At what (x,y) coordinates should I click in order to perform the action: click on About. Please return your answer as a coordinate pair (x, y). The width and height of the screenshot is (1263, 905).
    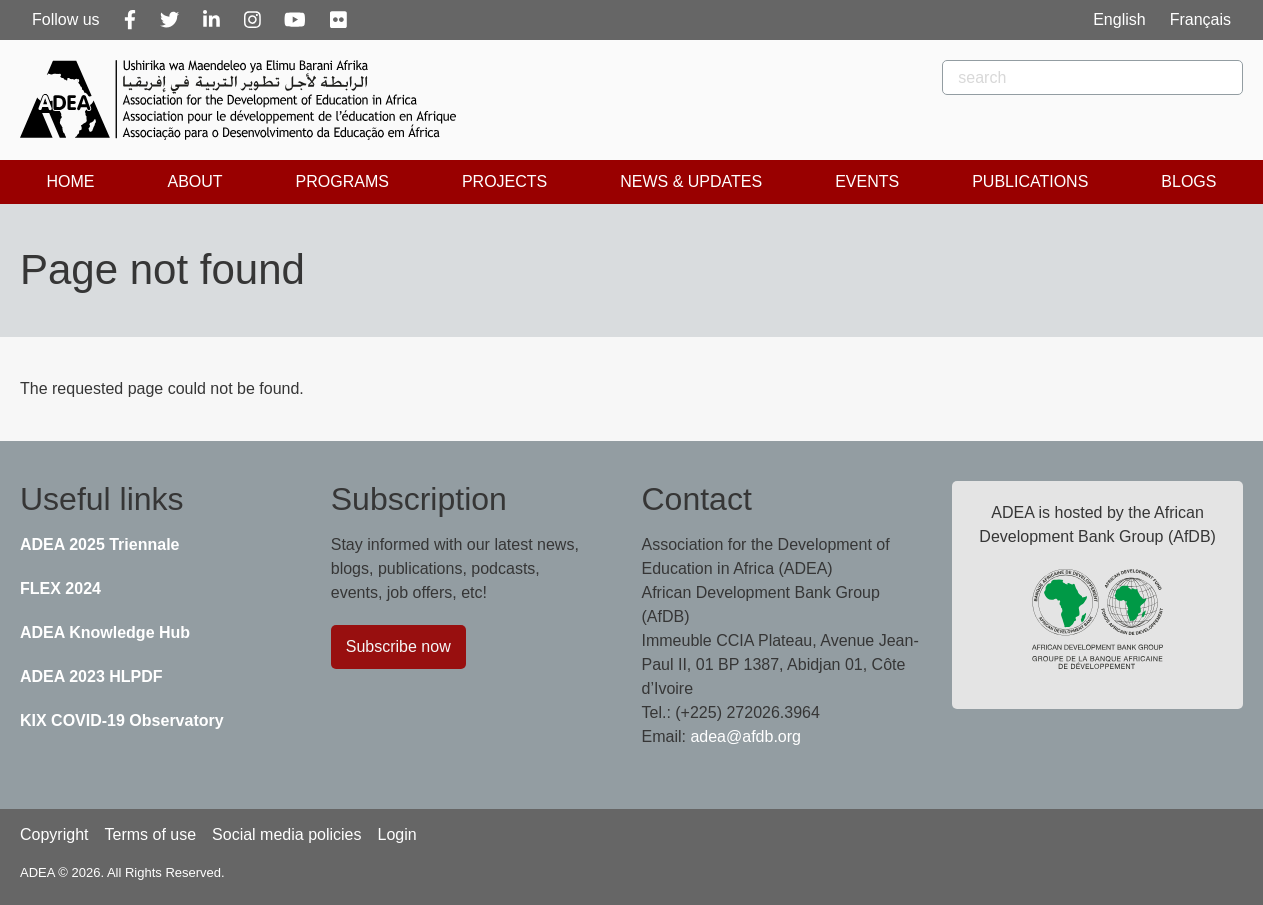
    Looking at the image, I should click on (194, 181).